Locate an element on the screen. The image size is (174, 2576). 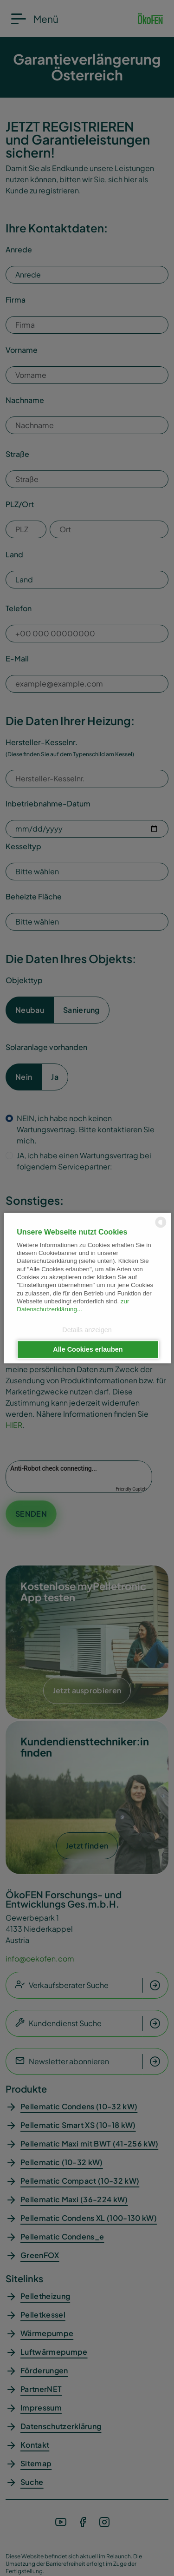
Details anzeigen [button] is located at coordinates (86, 1330).